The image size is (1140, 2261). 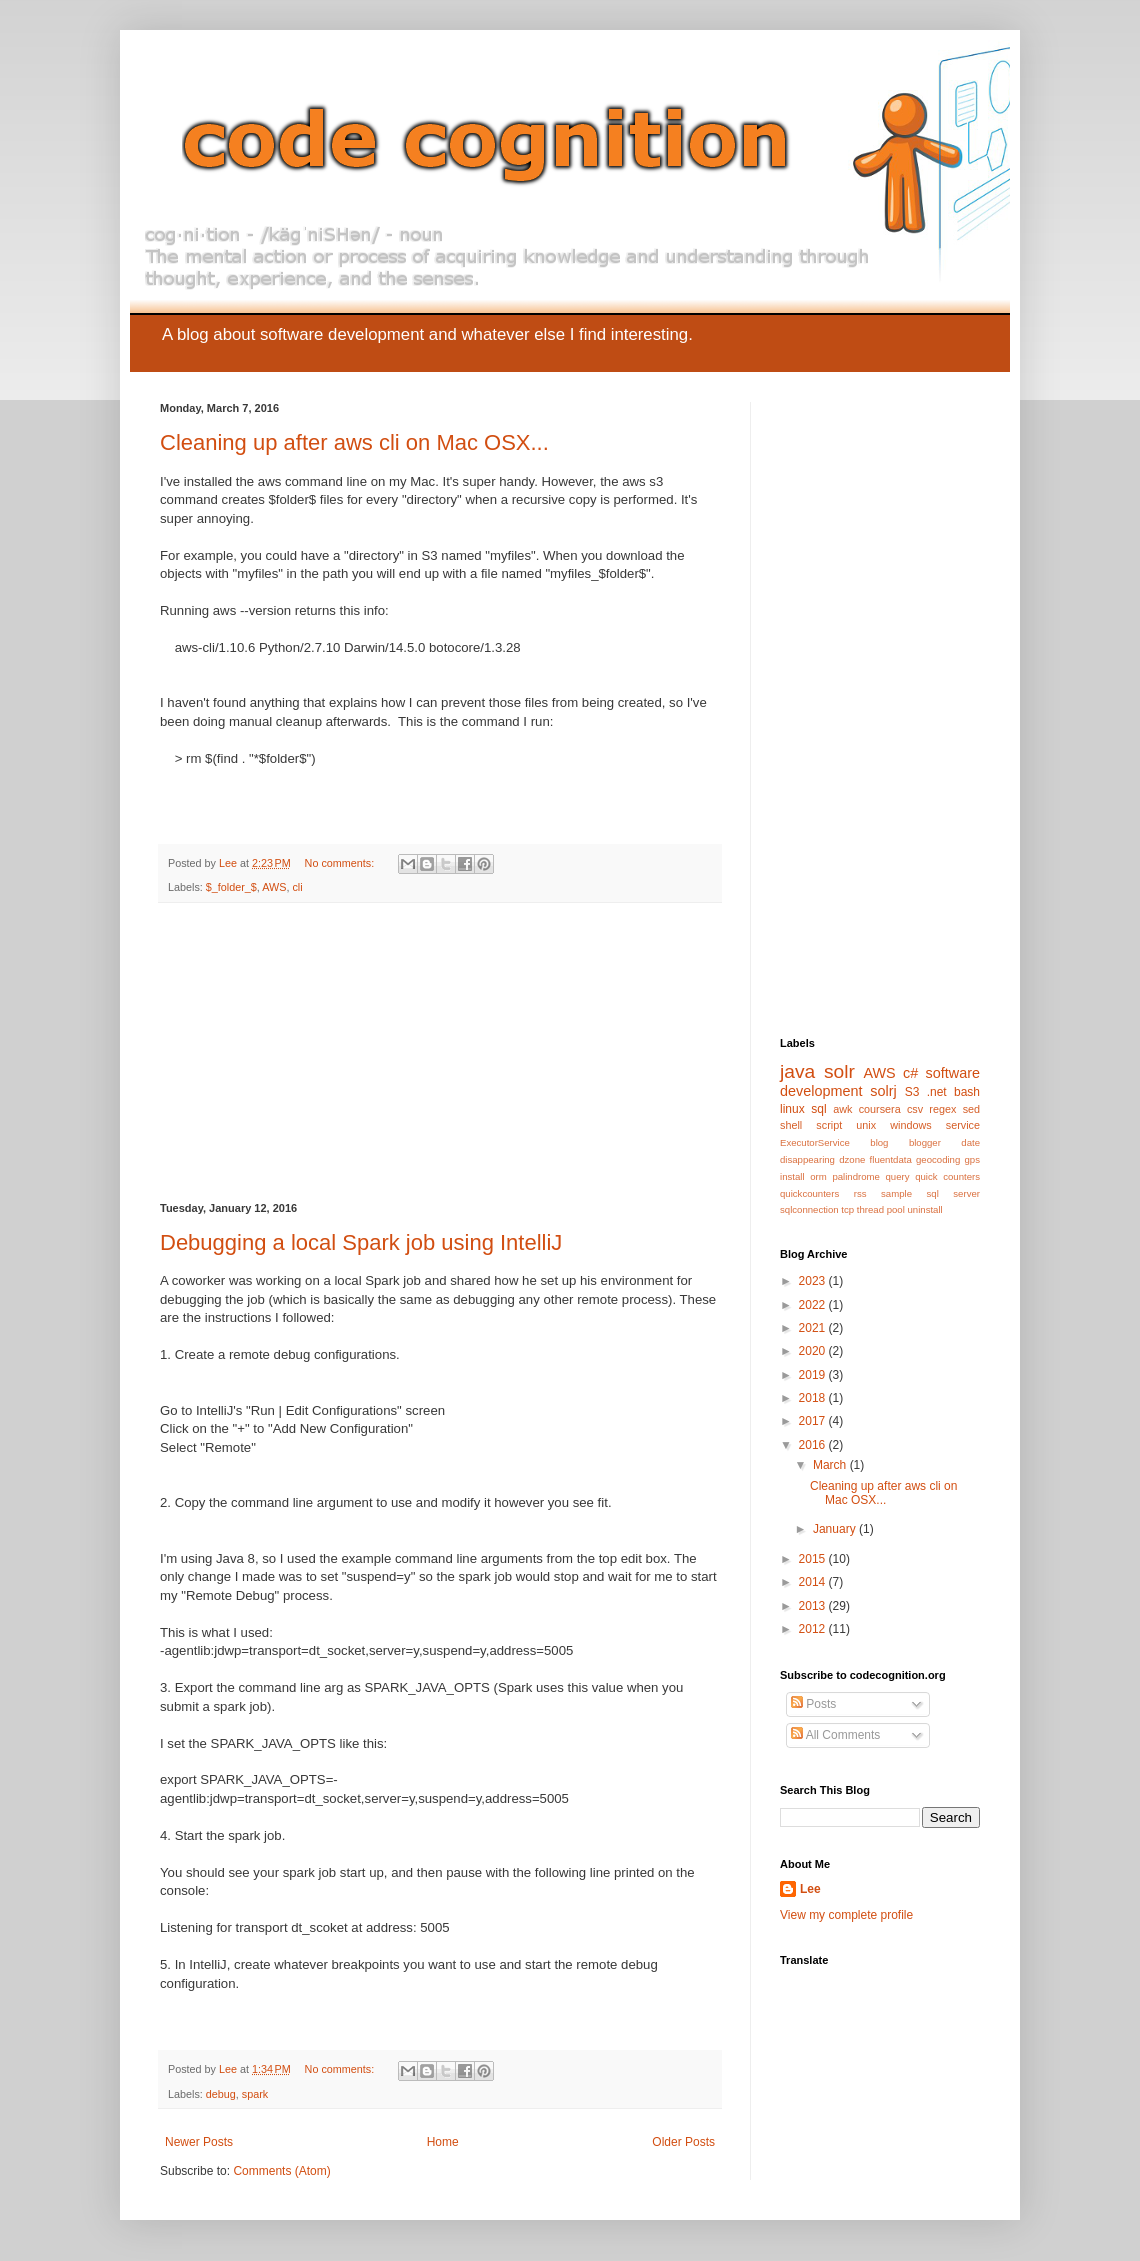 I want to click on 2021, so click(x=814, y=1328).